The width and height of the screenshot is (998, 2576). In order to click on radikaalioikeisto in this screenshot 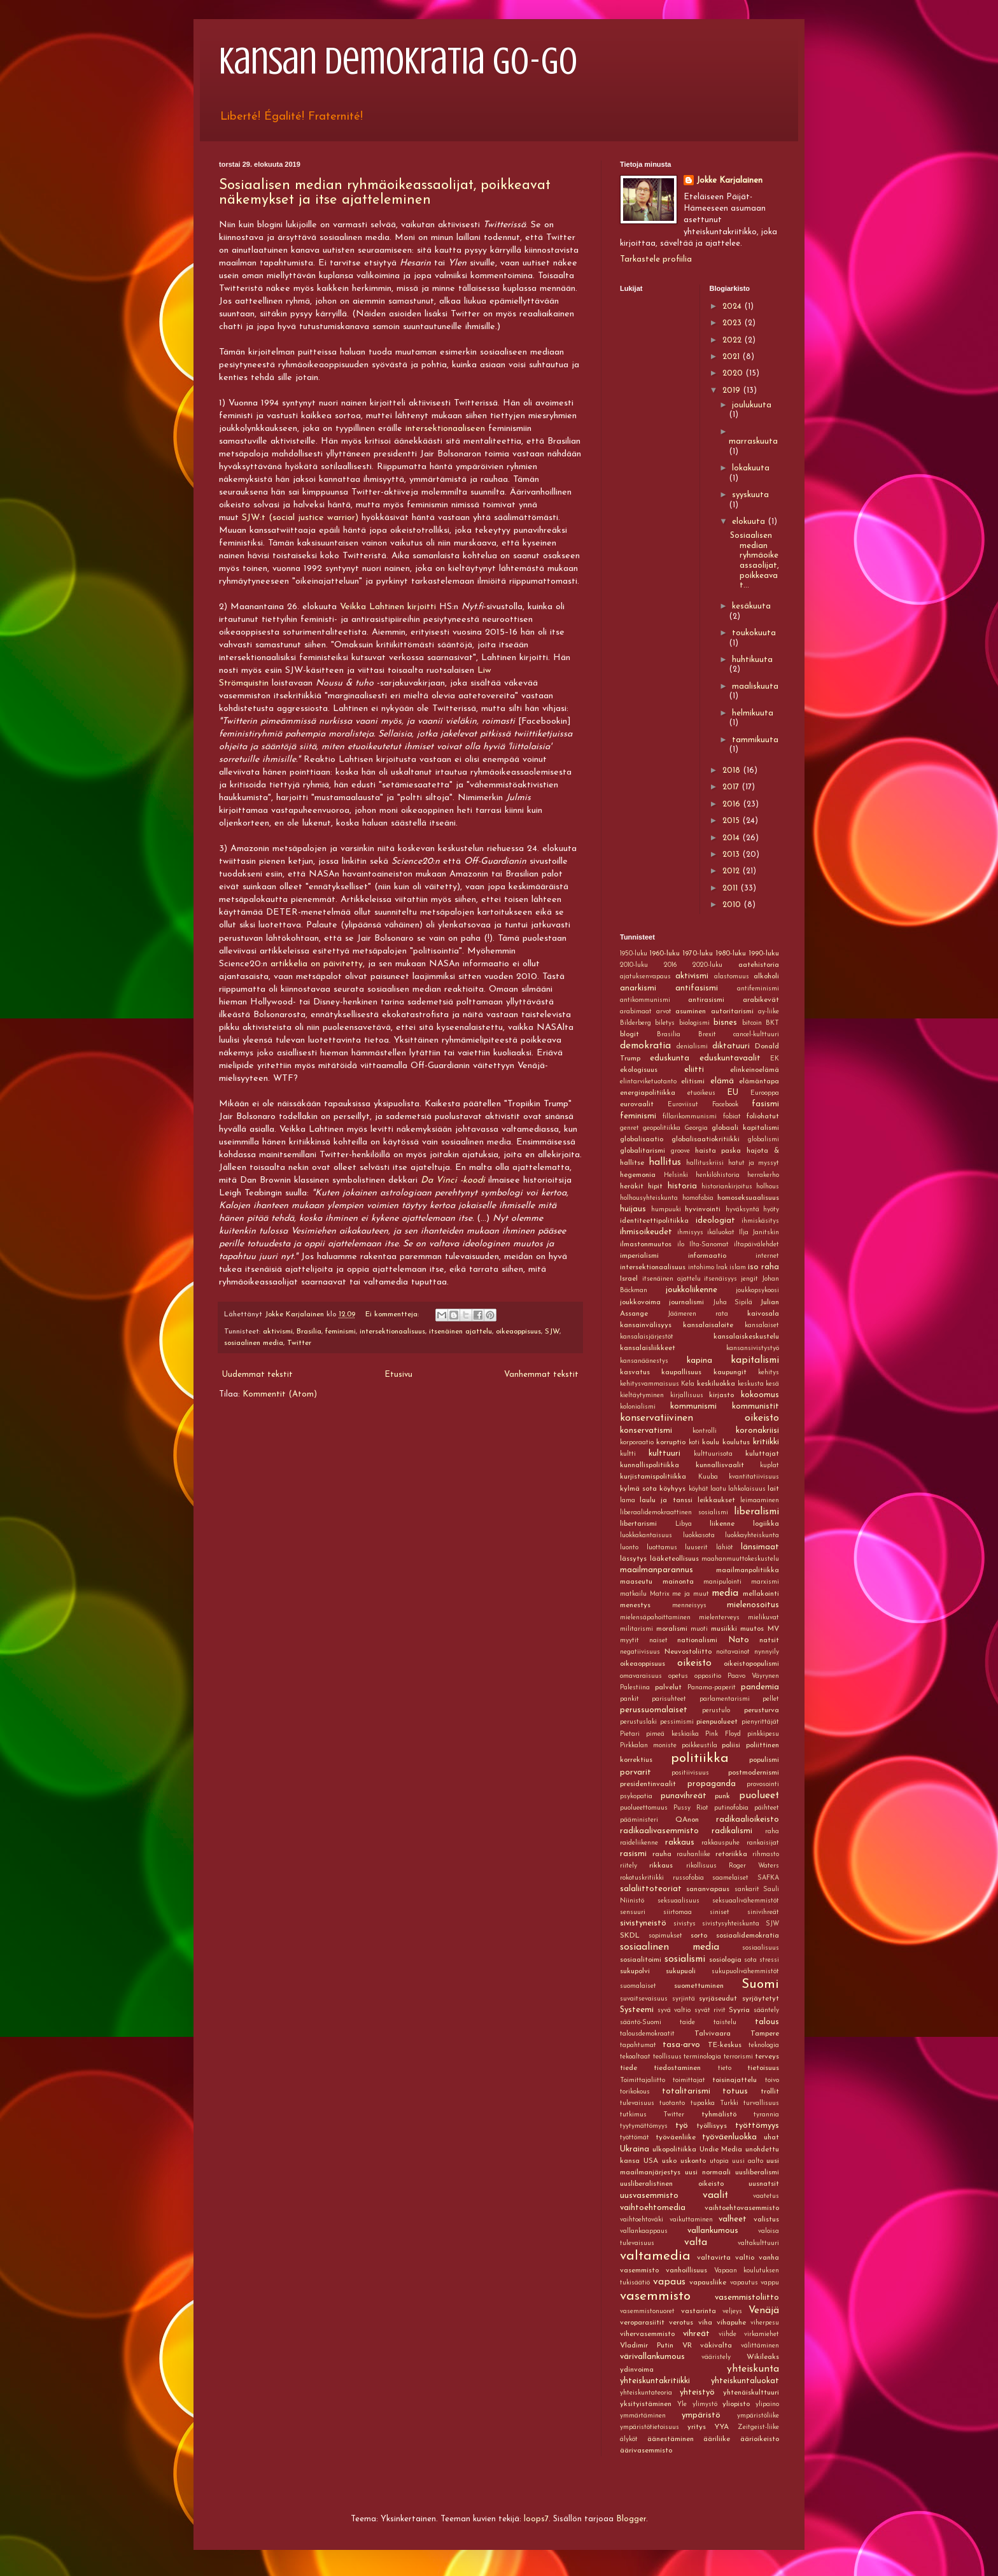, I will do `click(747, 1819)`.